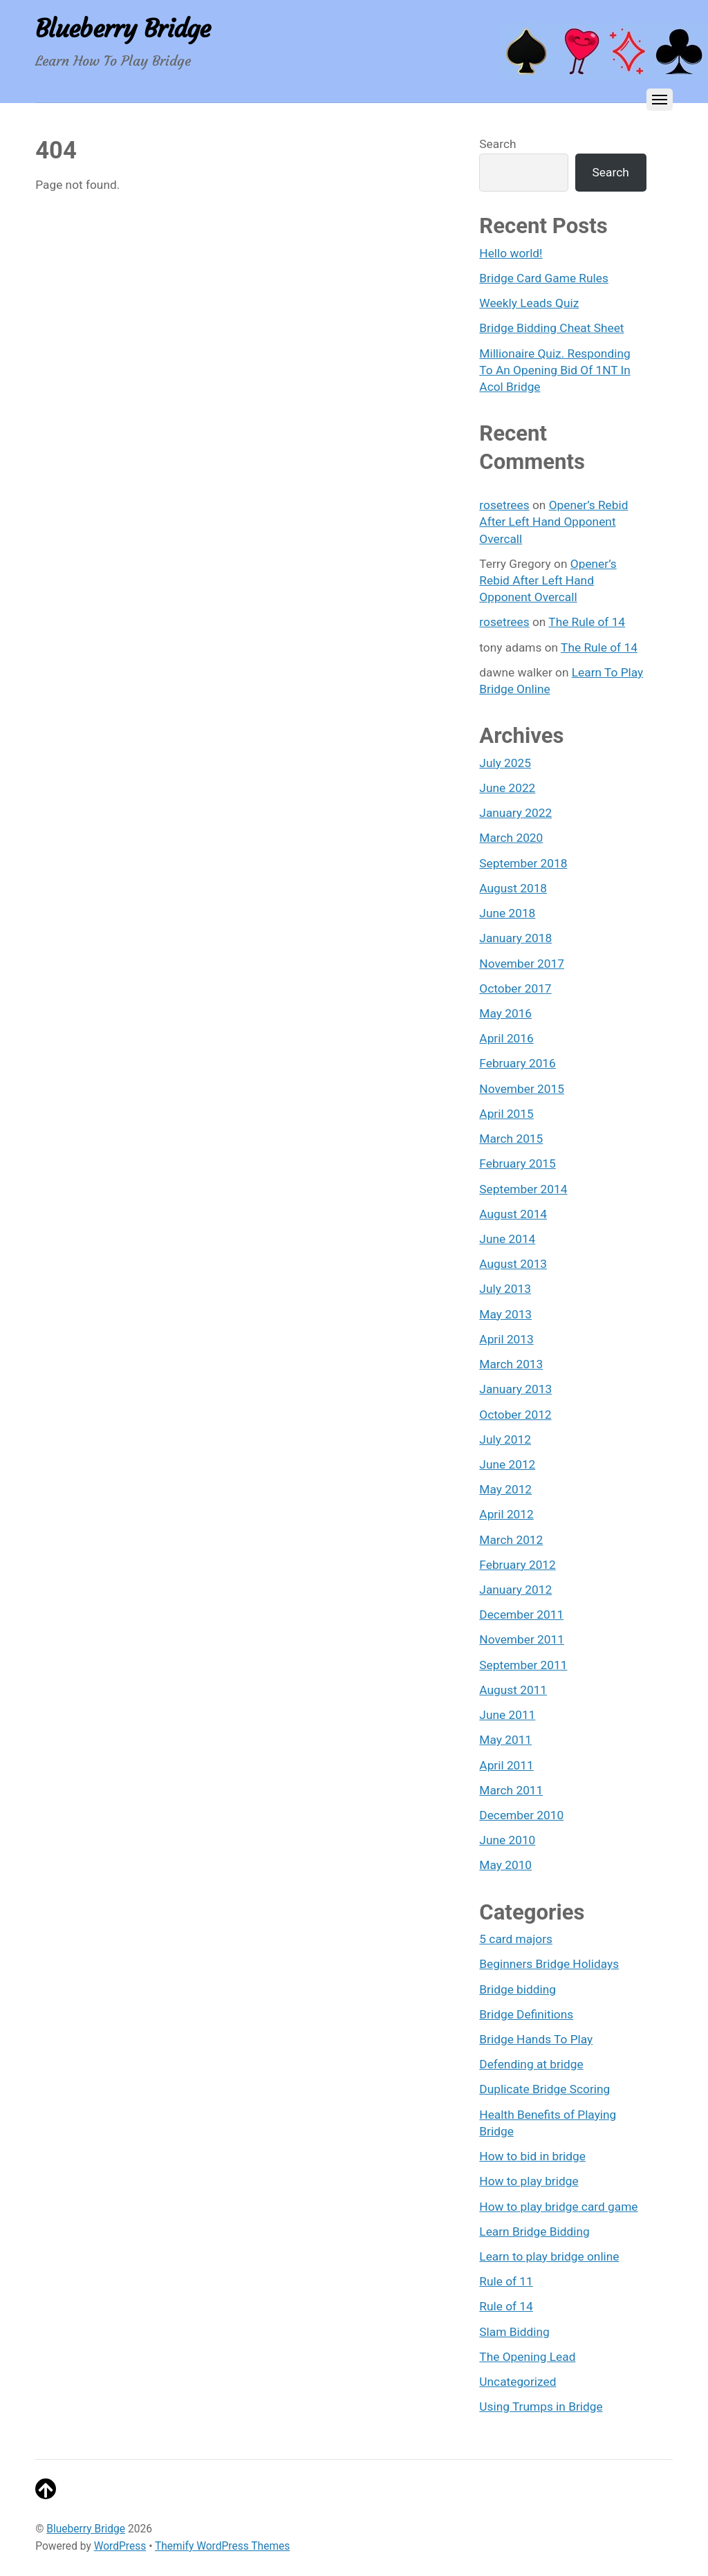 The image size is (708, 2576). Describe the element at coordinates (505, 1013) in the screenshot. I see `May 2016` at that location.